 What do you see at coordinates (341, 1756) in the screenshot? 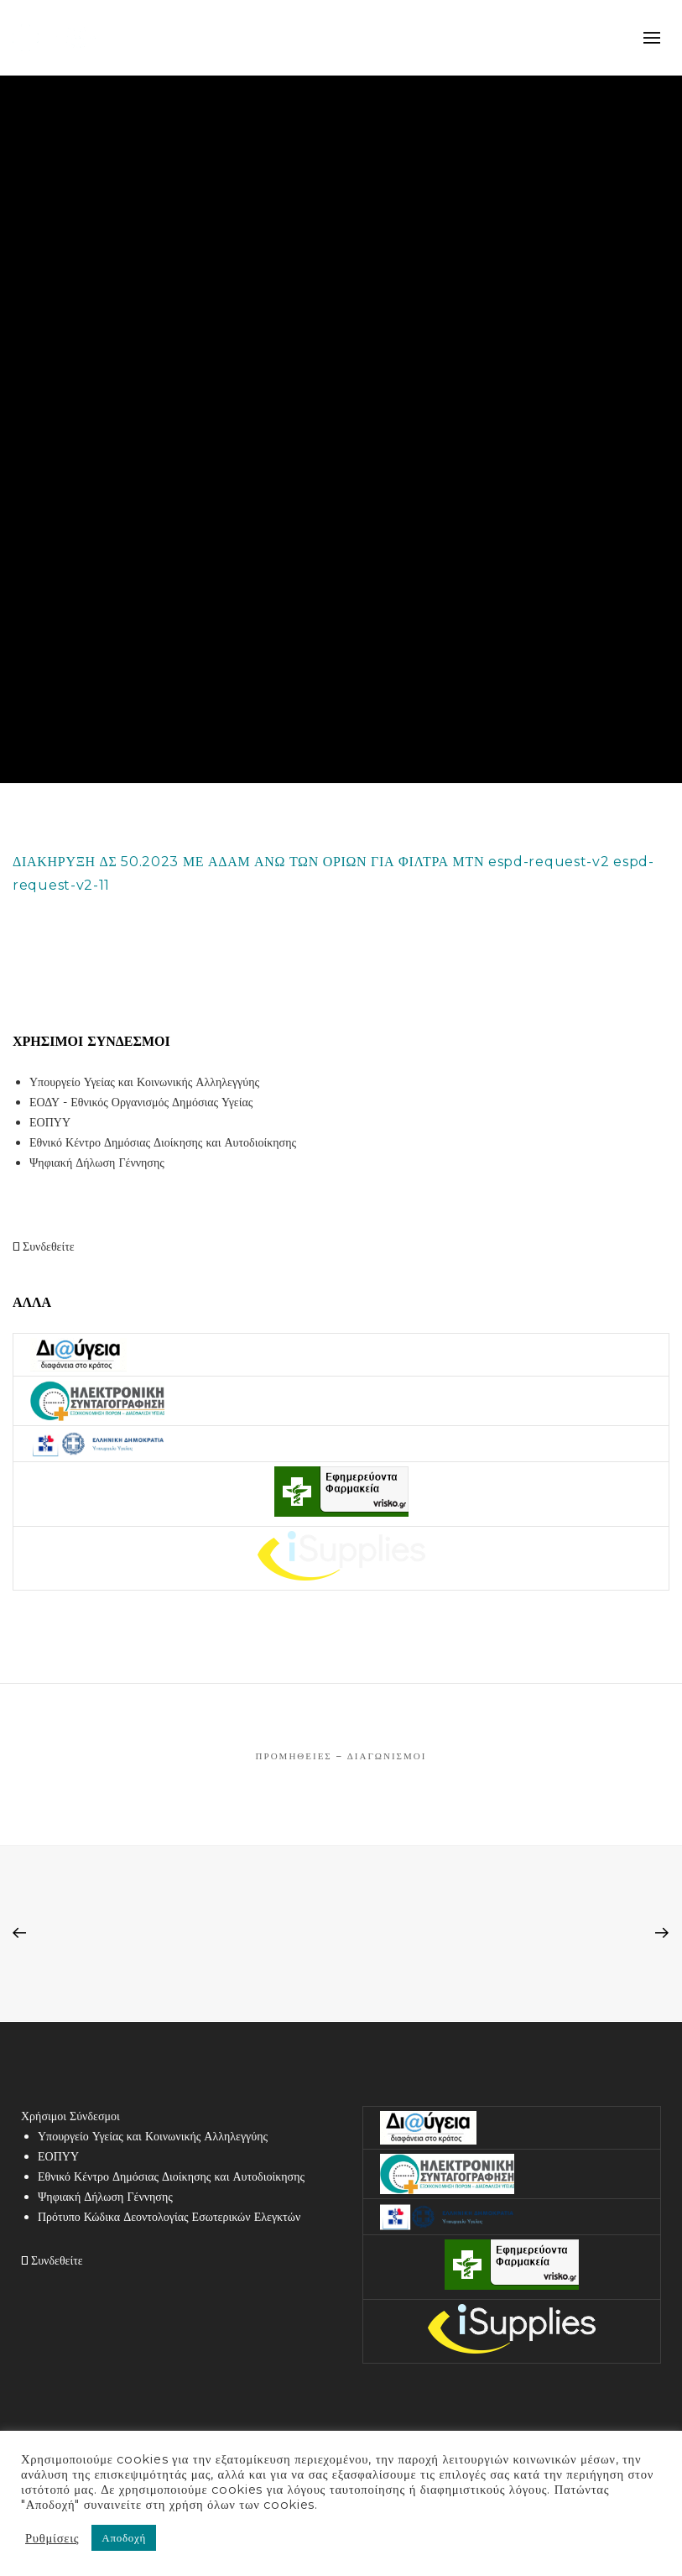
I see `Προμήθειες – Διαγωνισμοί` at bounding box center [341, 1756].